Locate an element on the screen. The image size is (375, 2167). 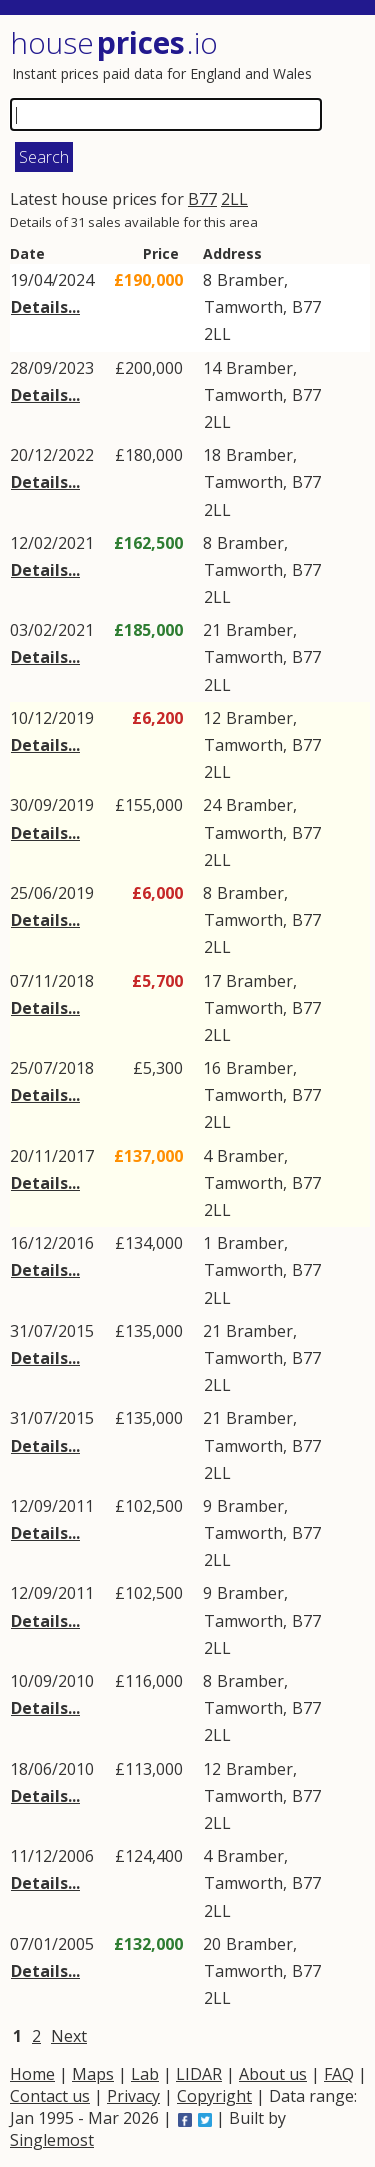
Contact us is located at coordinates (50, 2096).